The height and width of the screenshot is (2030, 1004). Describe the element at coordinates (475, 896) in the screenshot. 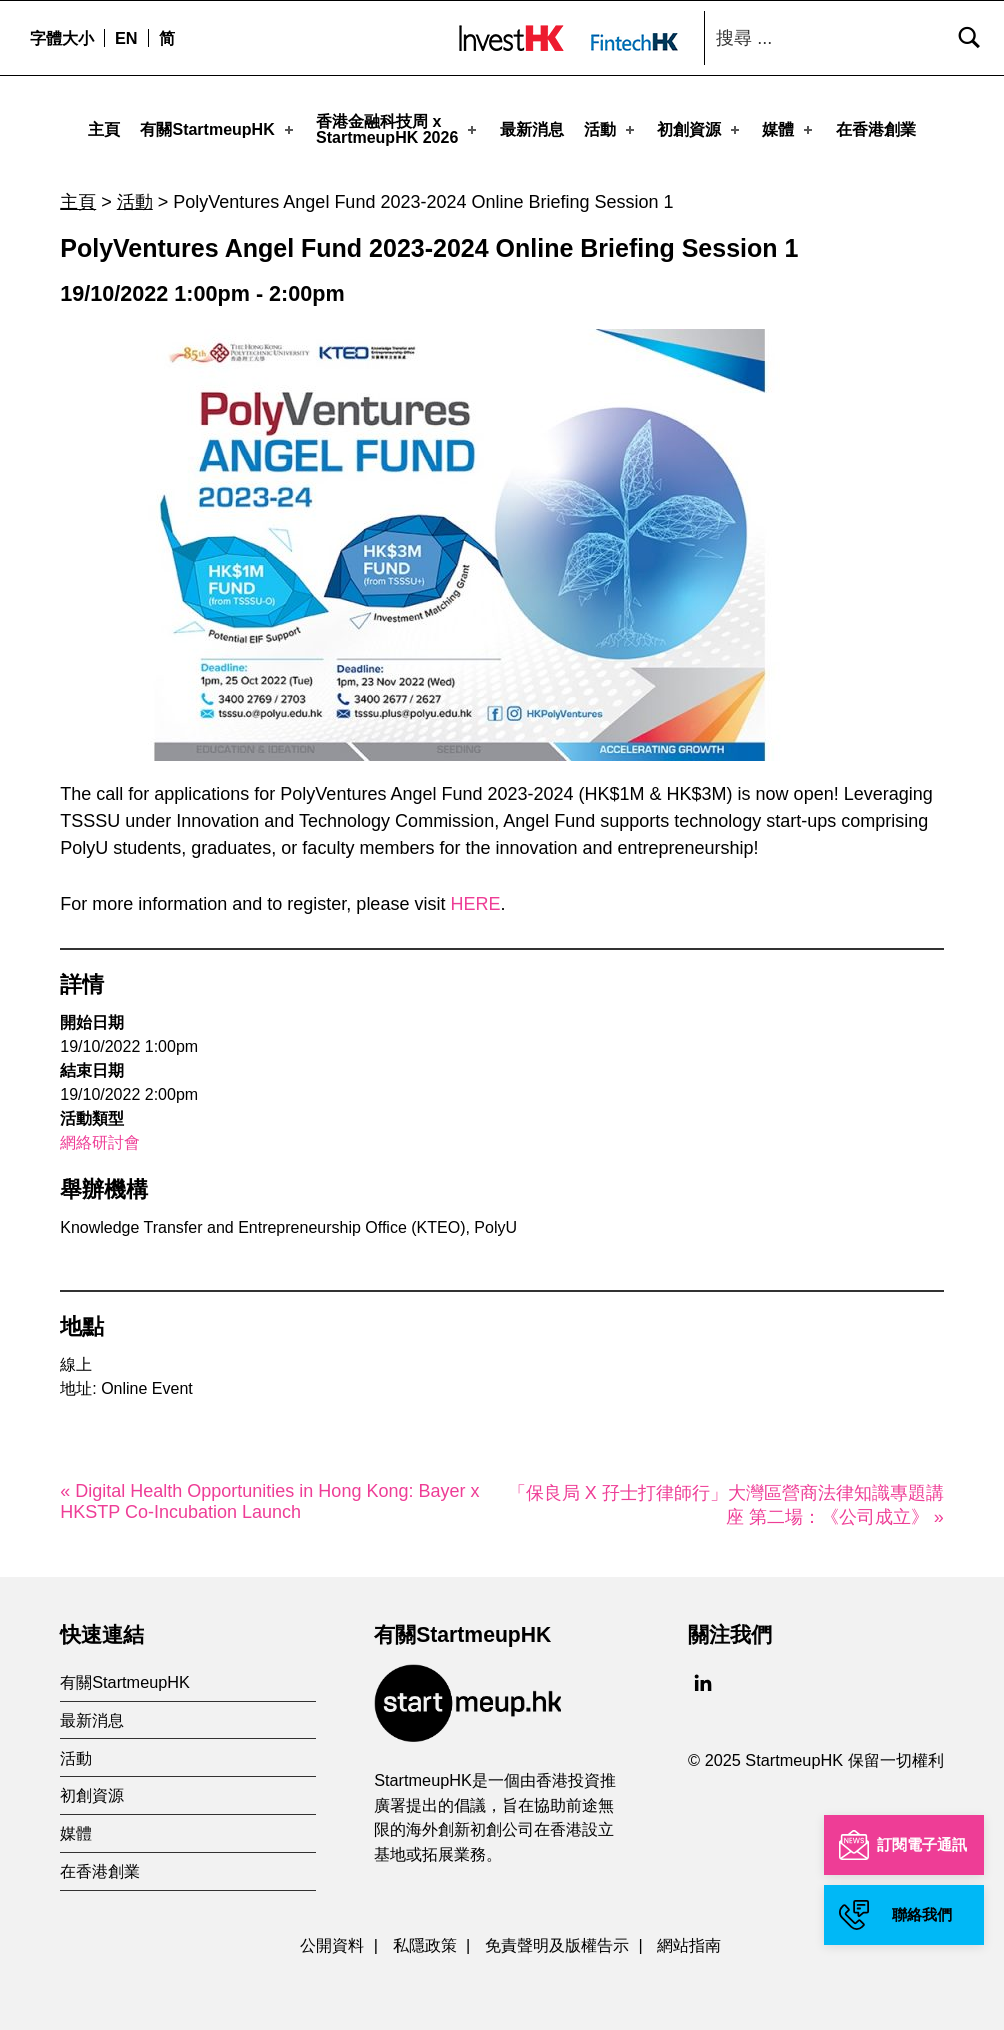

I see `HERE` at that location.